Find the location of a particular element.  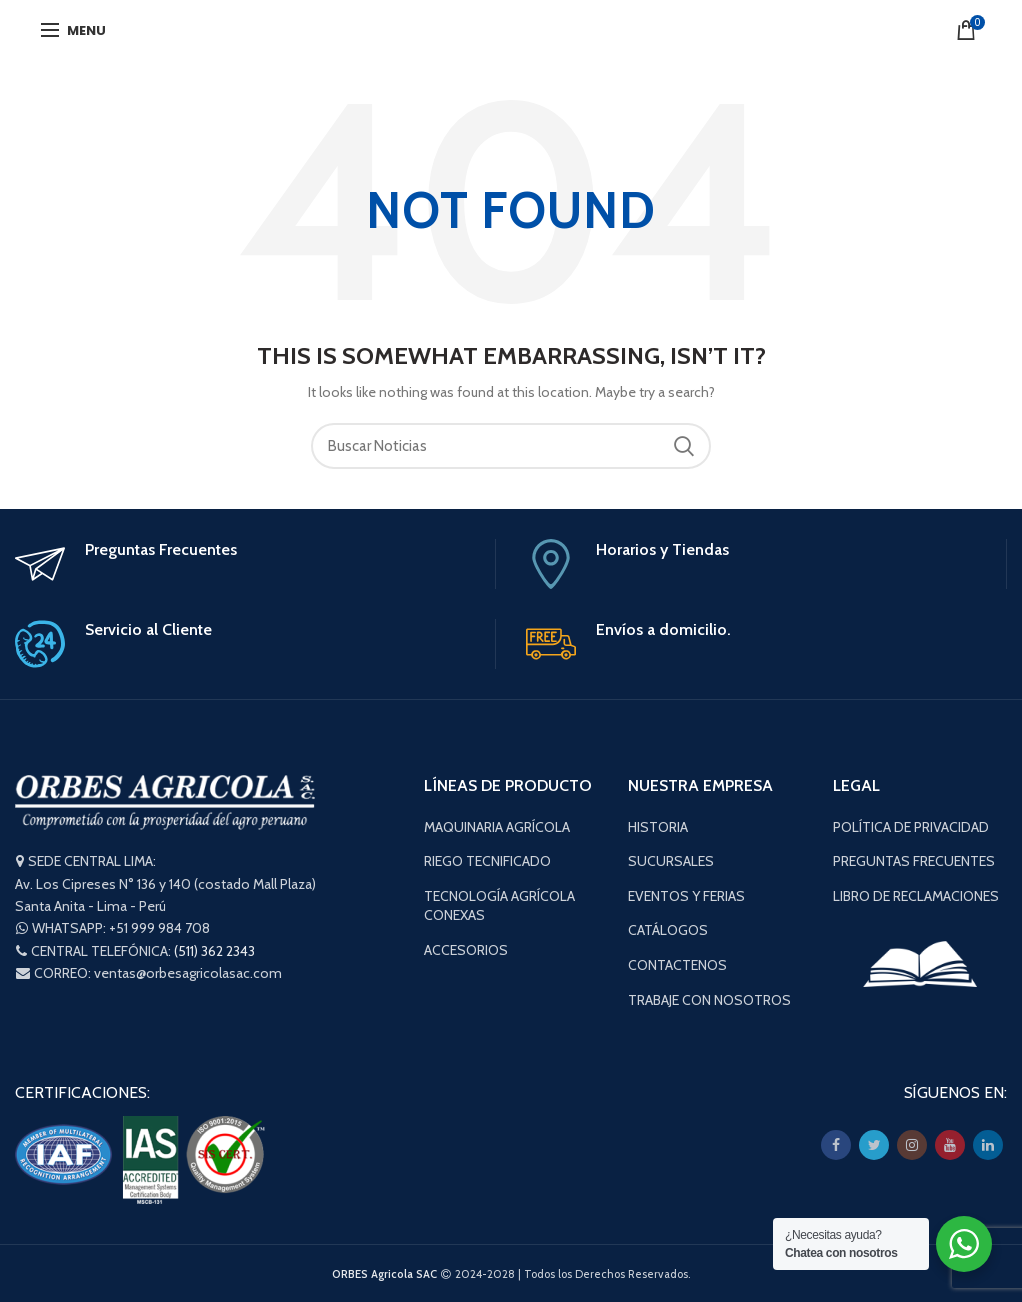

ACCESORIOS is located at coordinates (466, 950).